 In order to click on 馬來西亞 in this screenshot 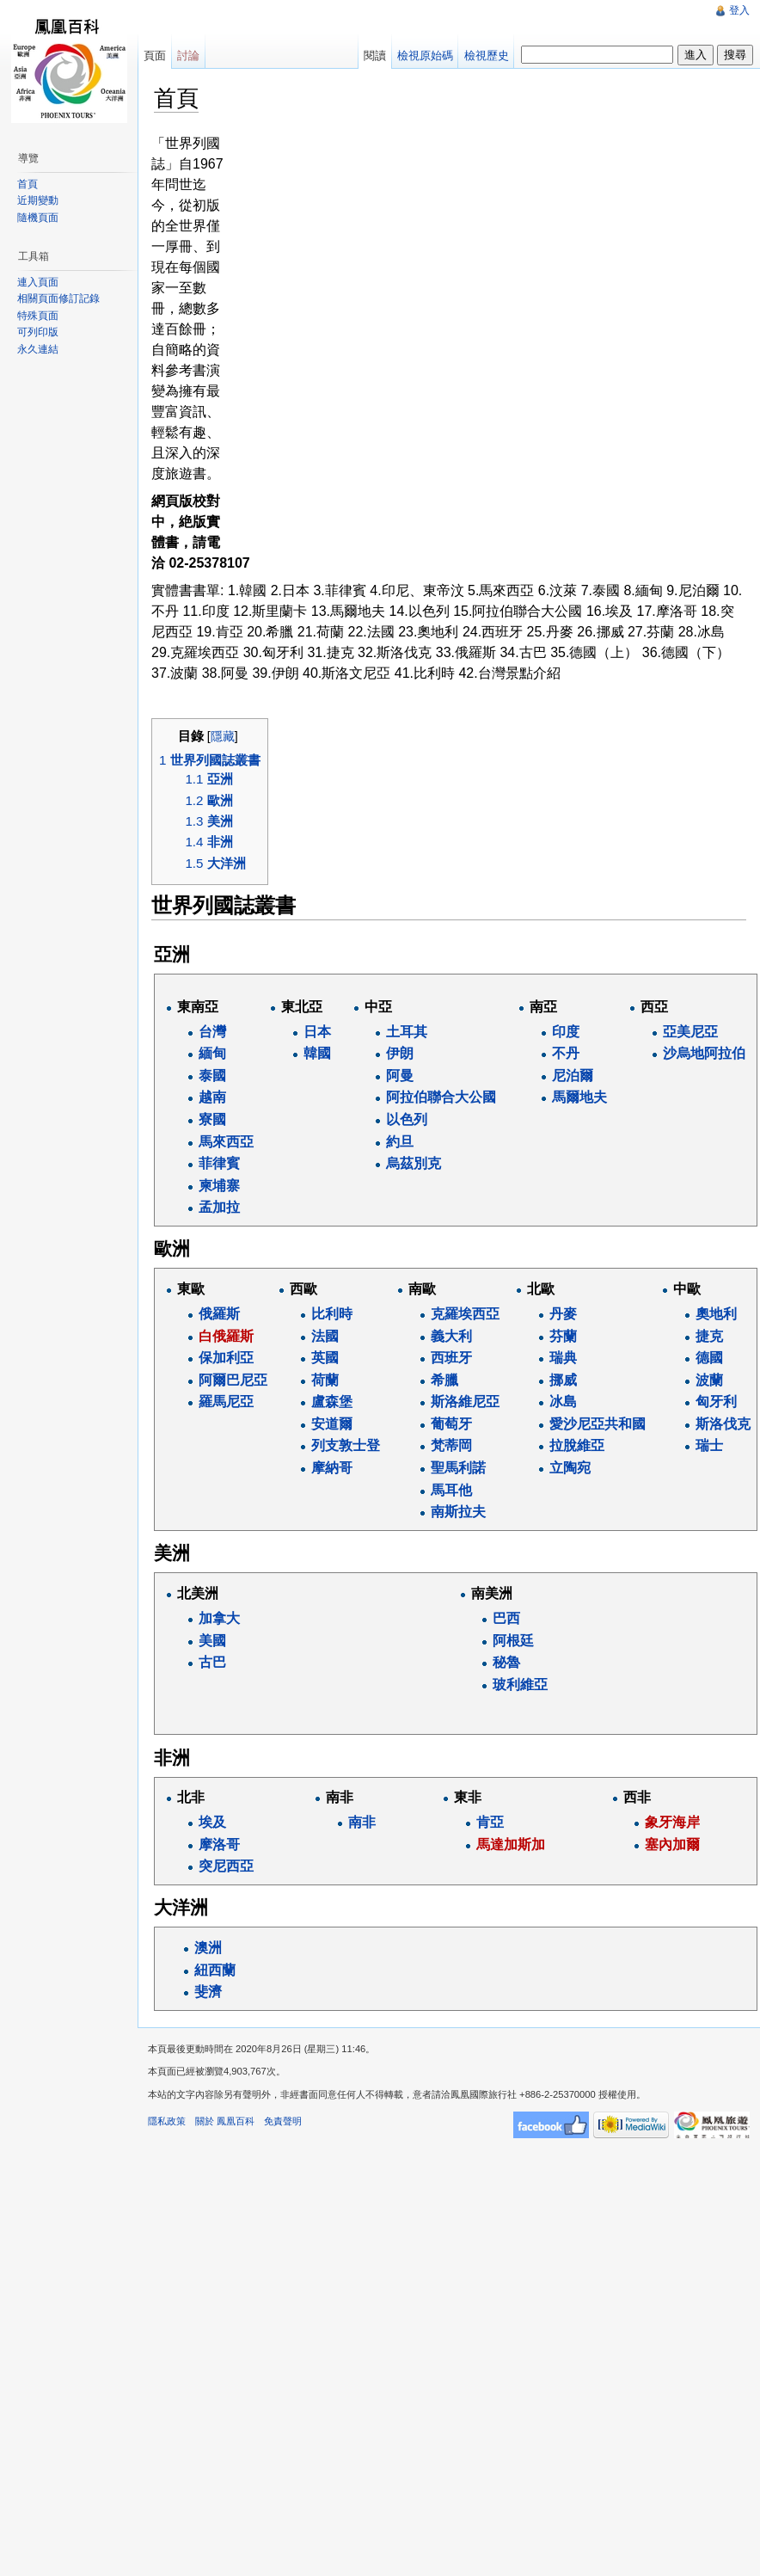, I will do `click(226, 1141)`.